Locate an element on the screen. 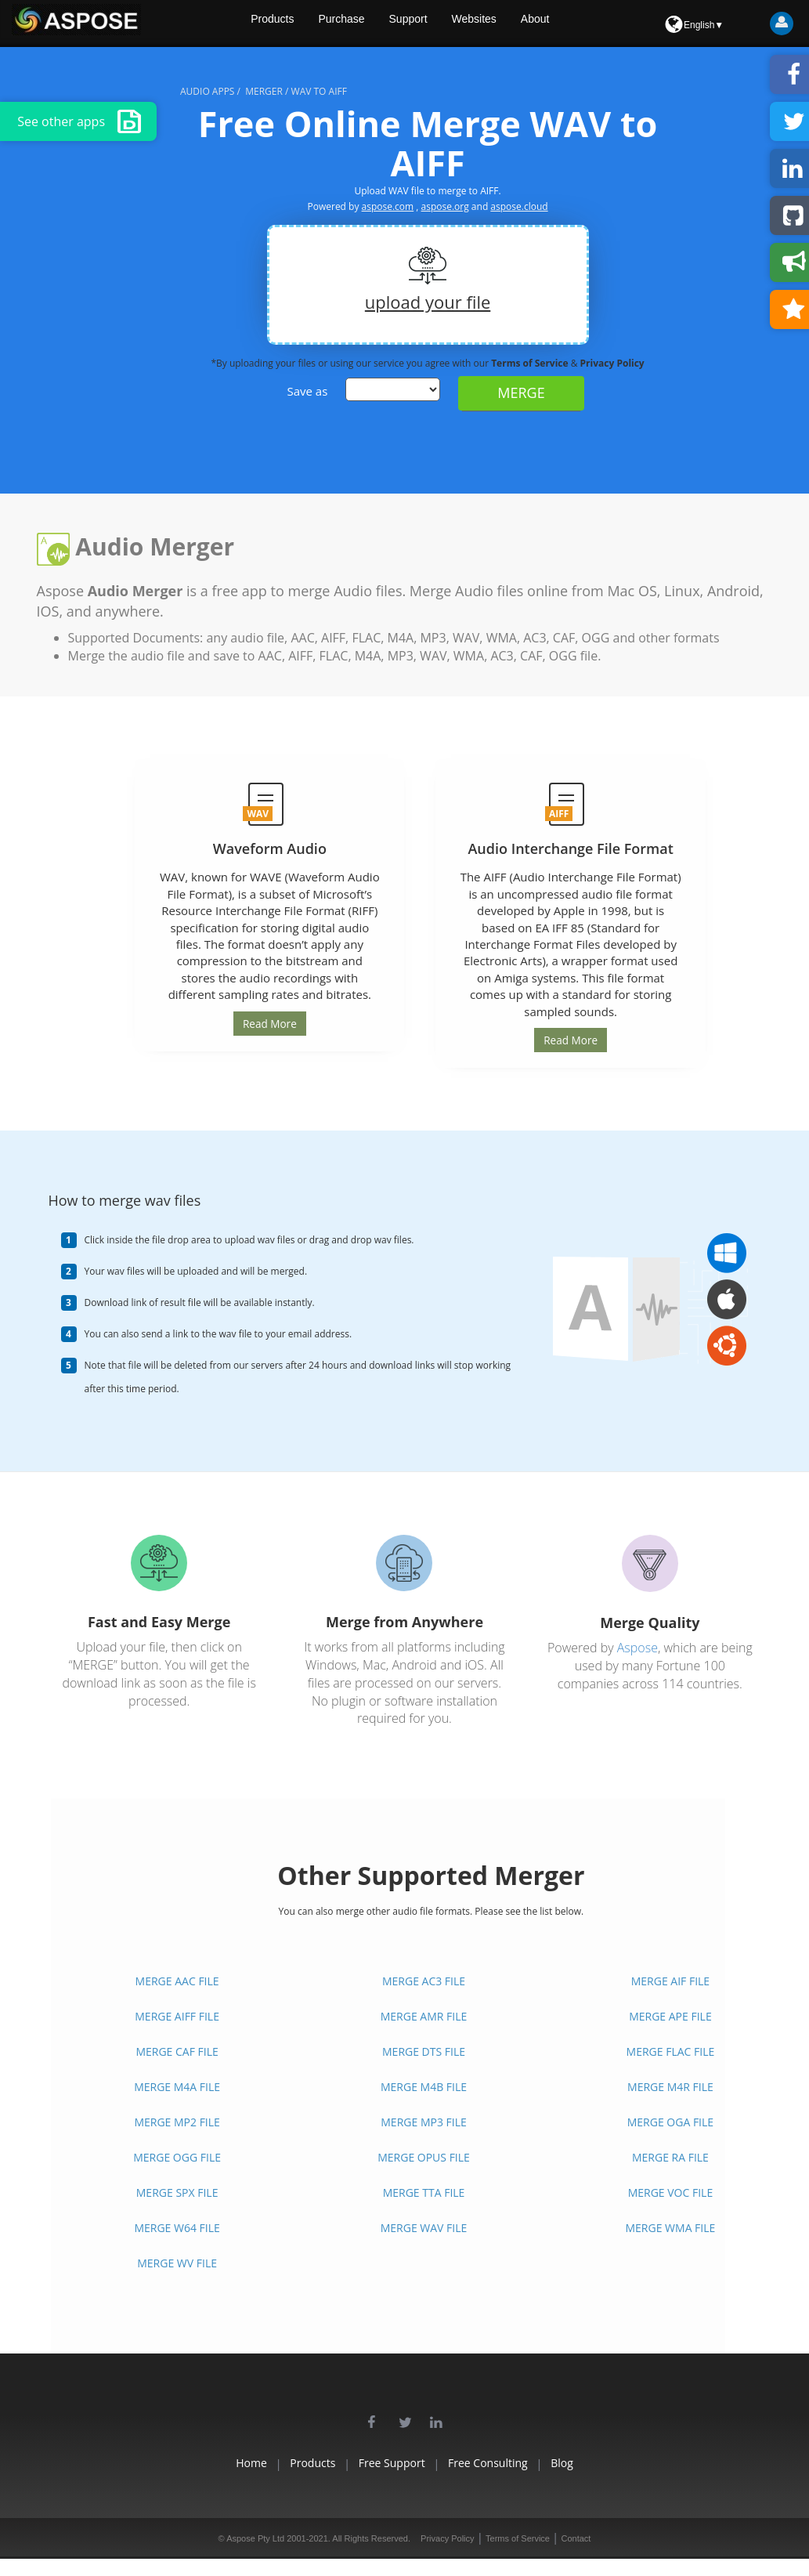 This screenshot has height=2576, width=809. See other apps is located at coordinates (79, 121).